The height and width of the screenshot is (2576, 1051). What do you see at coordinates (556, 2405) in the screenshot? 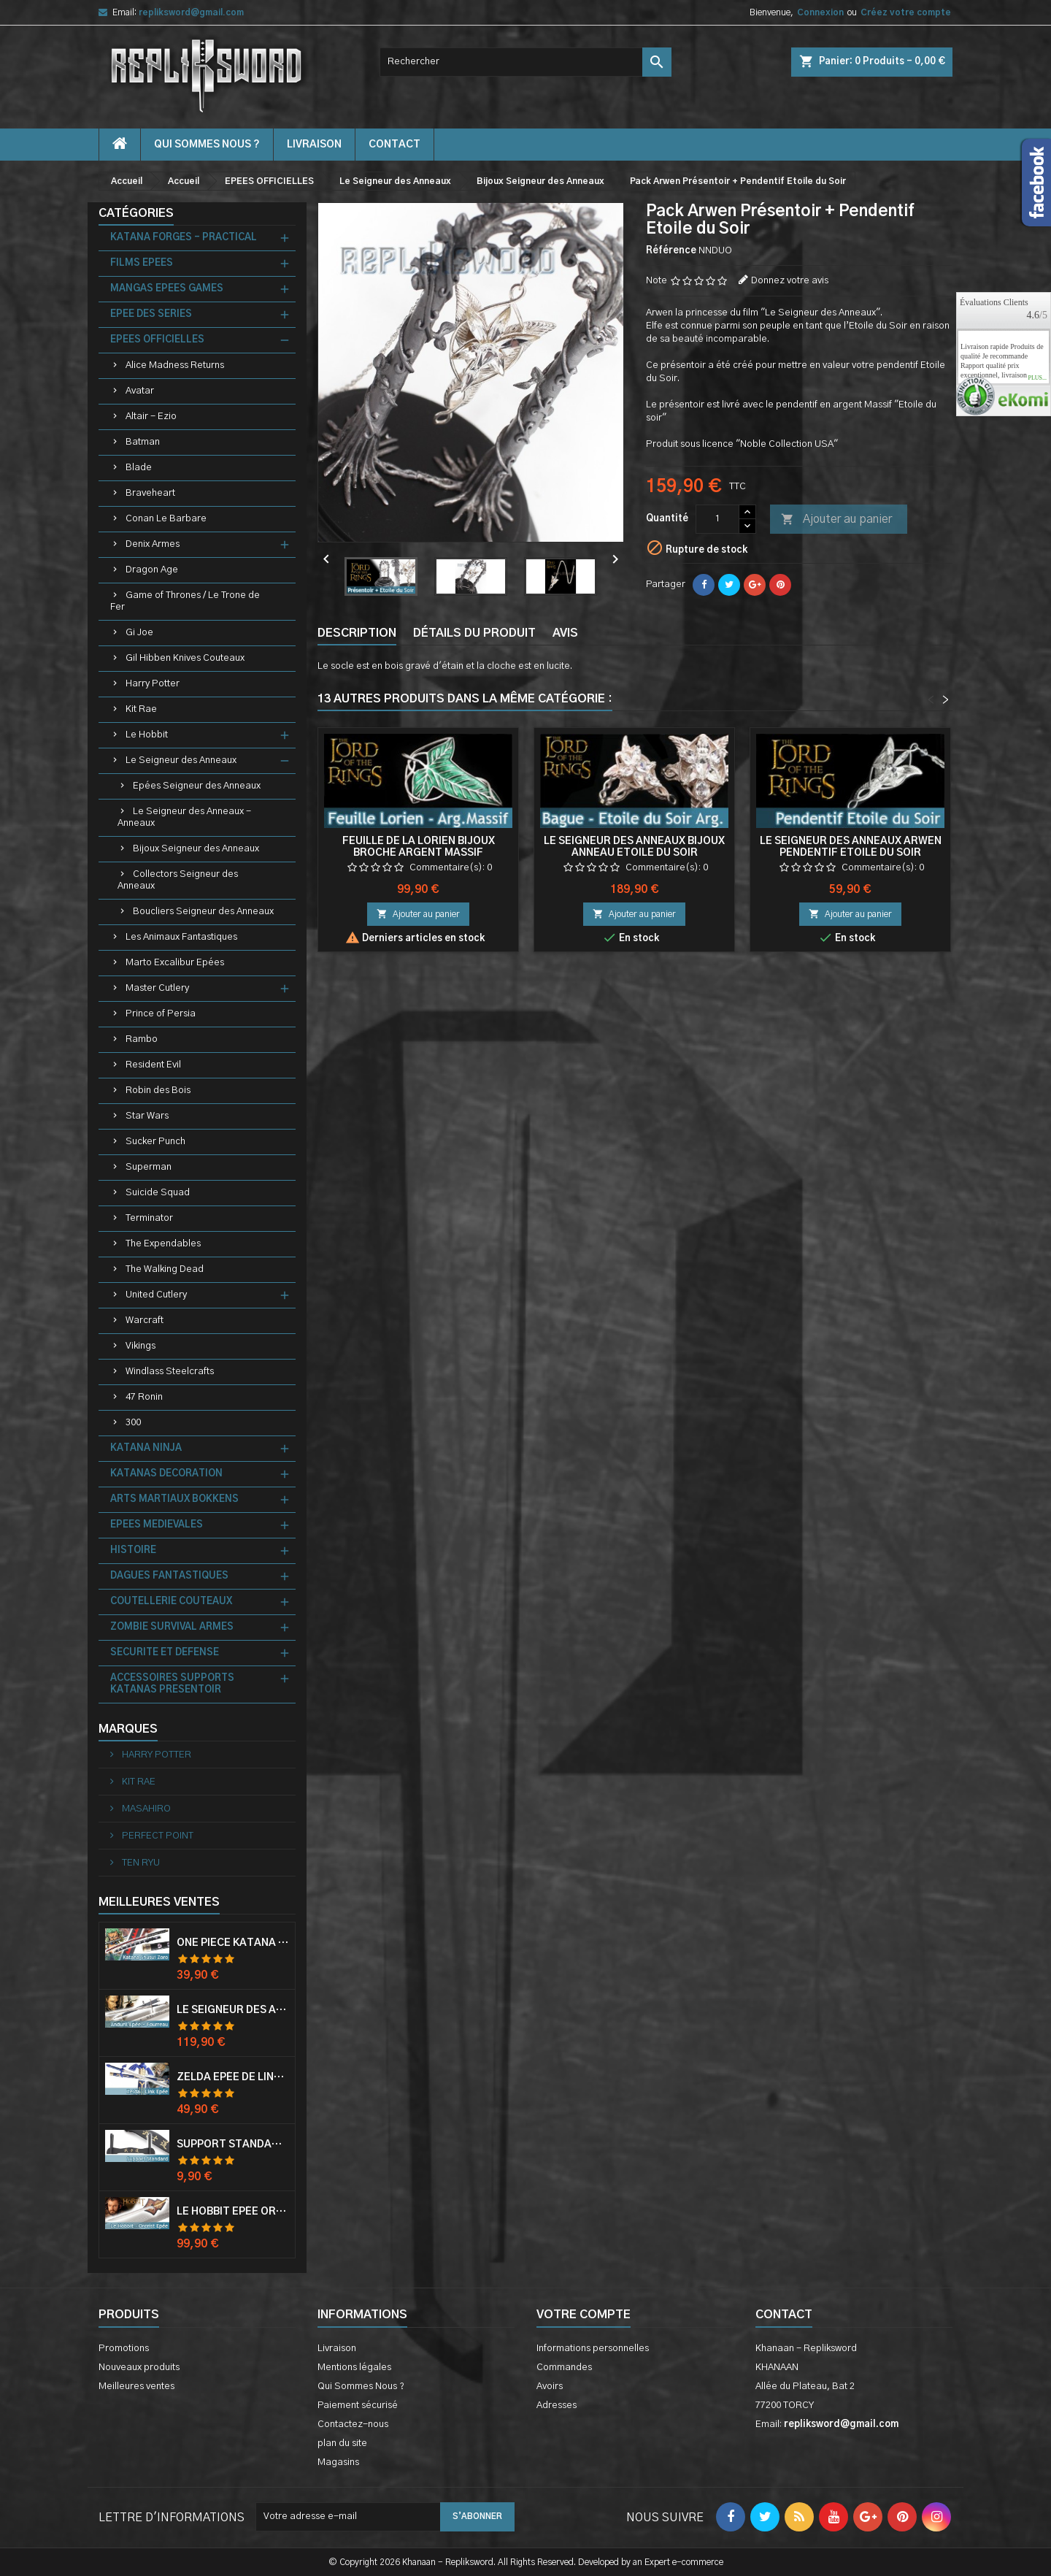
I see `Adresses` at bounding box center [556, 2405].